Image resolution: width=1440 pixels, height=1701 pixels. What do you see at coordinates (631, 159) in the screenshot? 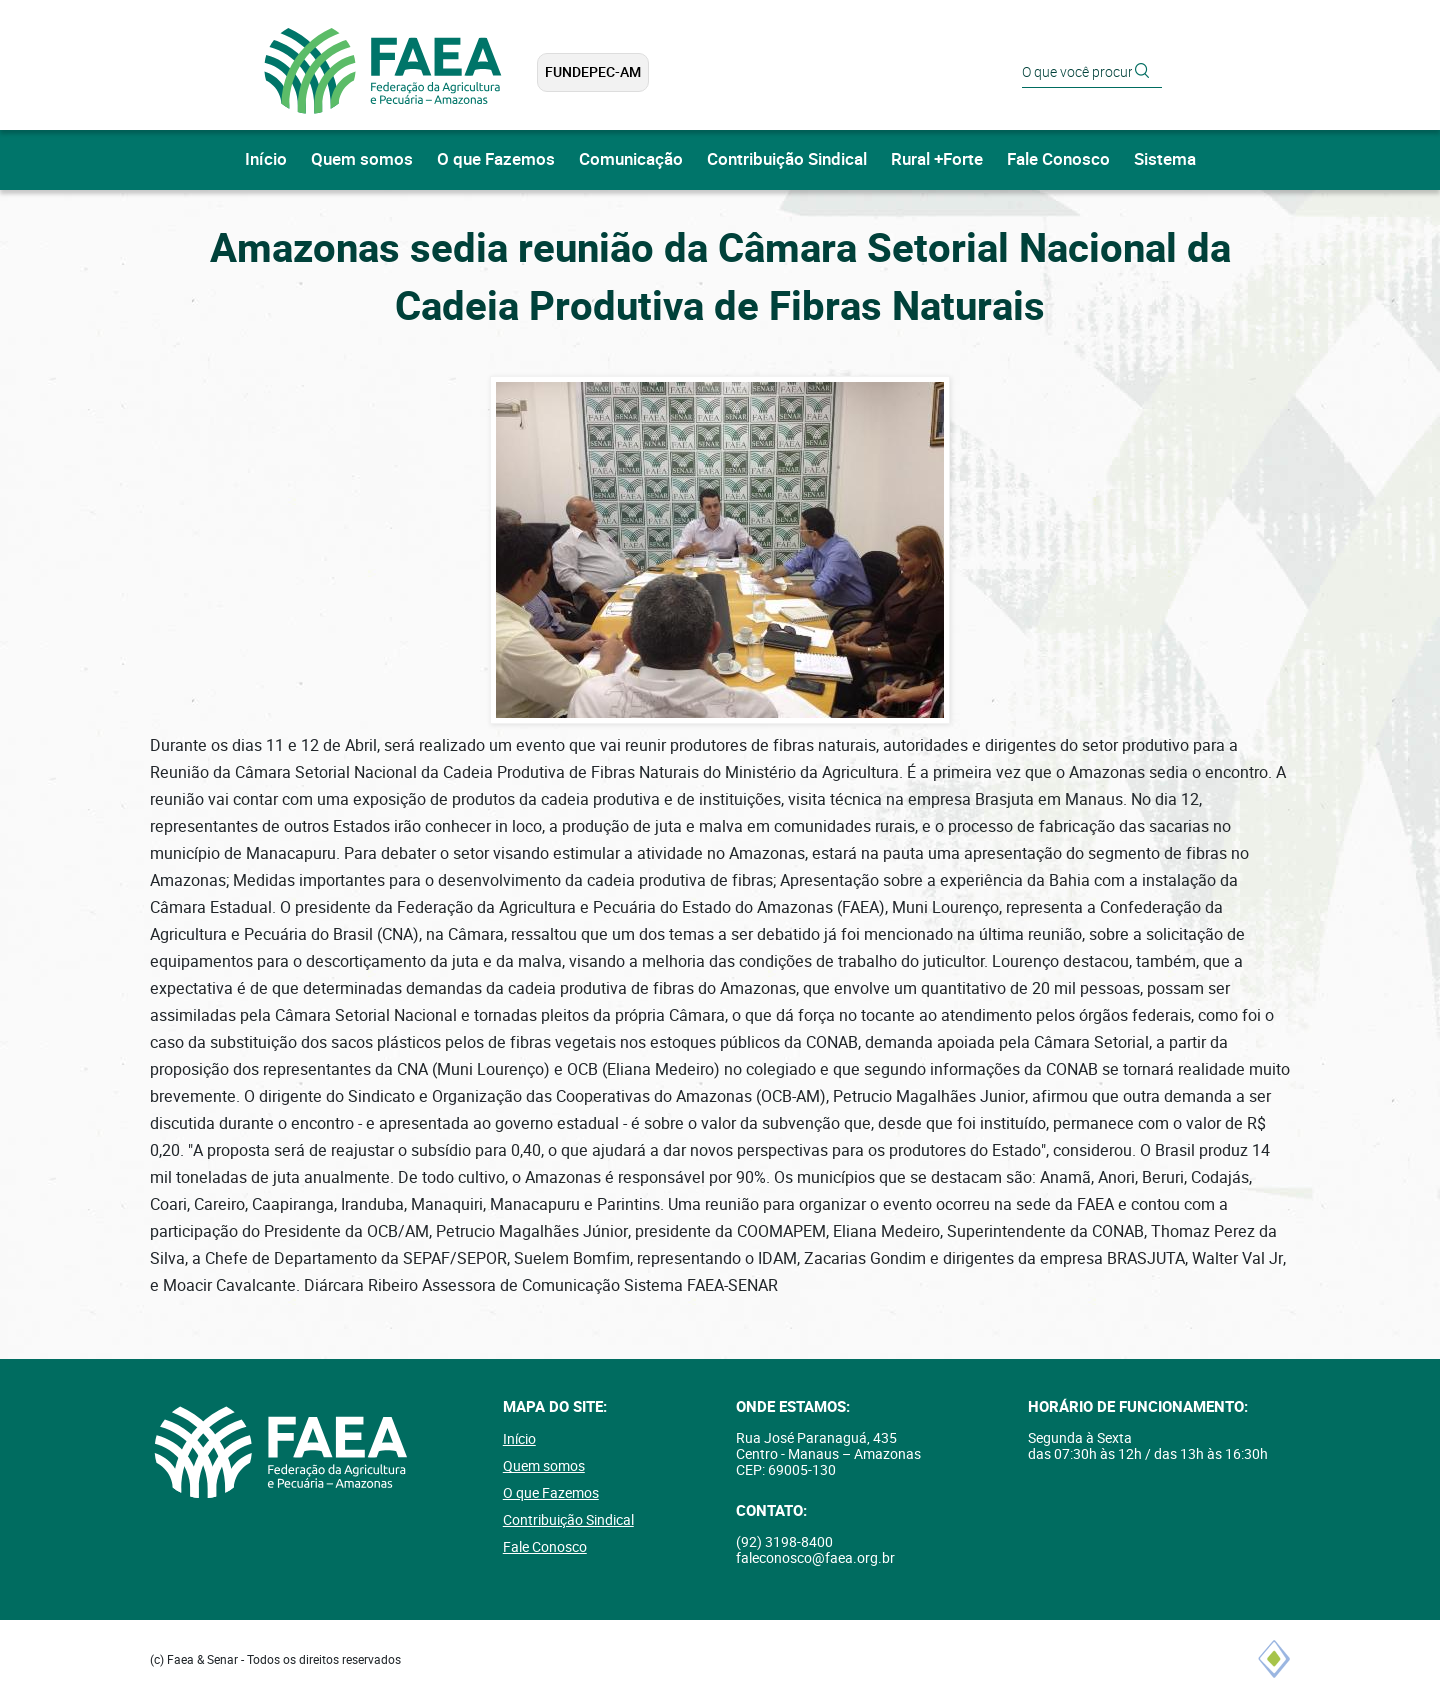
I see `Comunicação` at bounding box center [631, 159].